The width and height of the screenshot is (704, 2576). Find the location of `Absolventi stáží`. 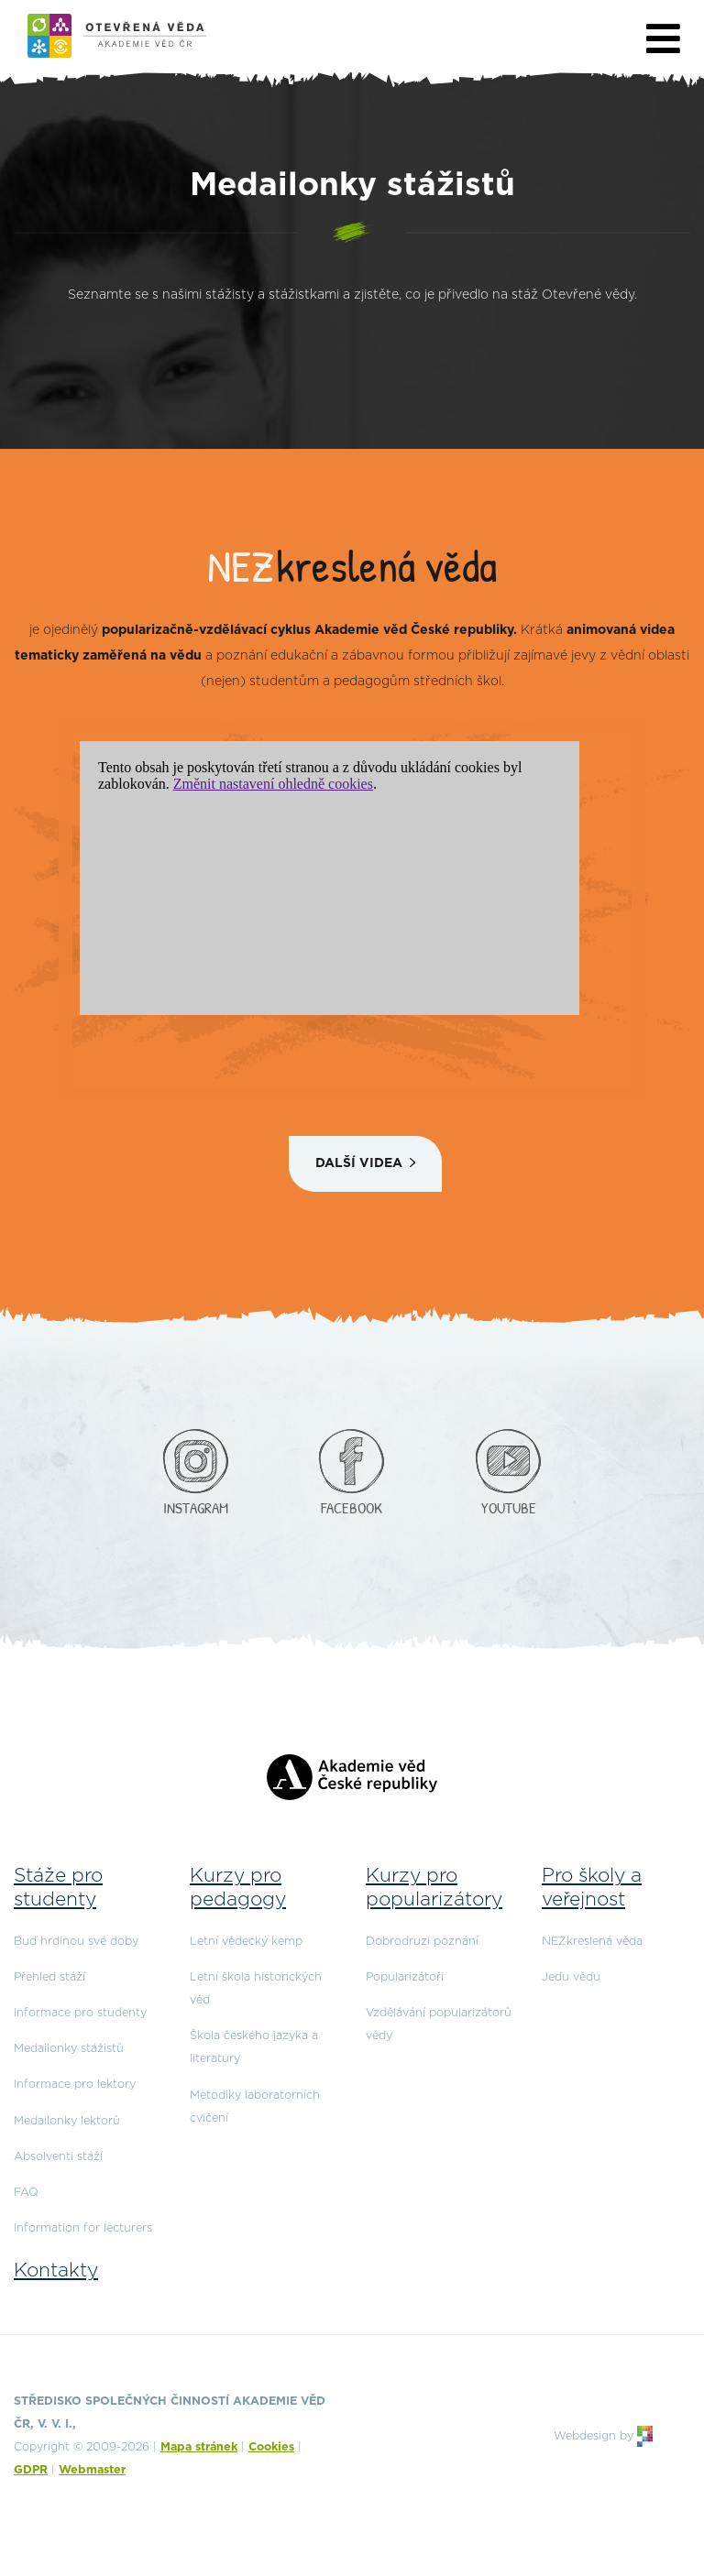

Absolventi stáží is located at coordinates (58, 2157).